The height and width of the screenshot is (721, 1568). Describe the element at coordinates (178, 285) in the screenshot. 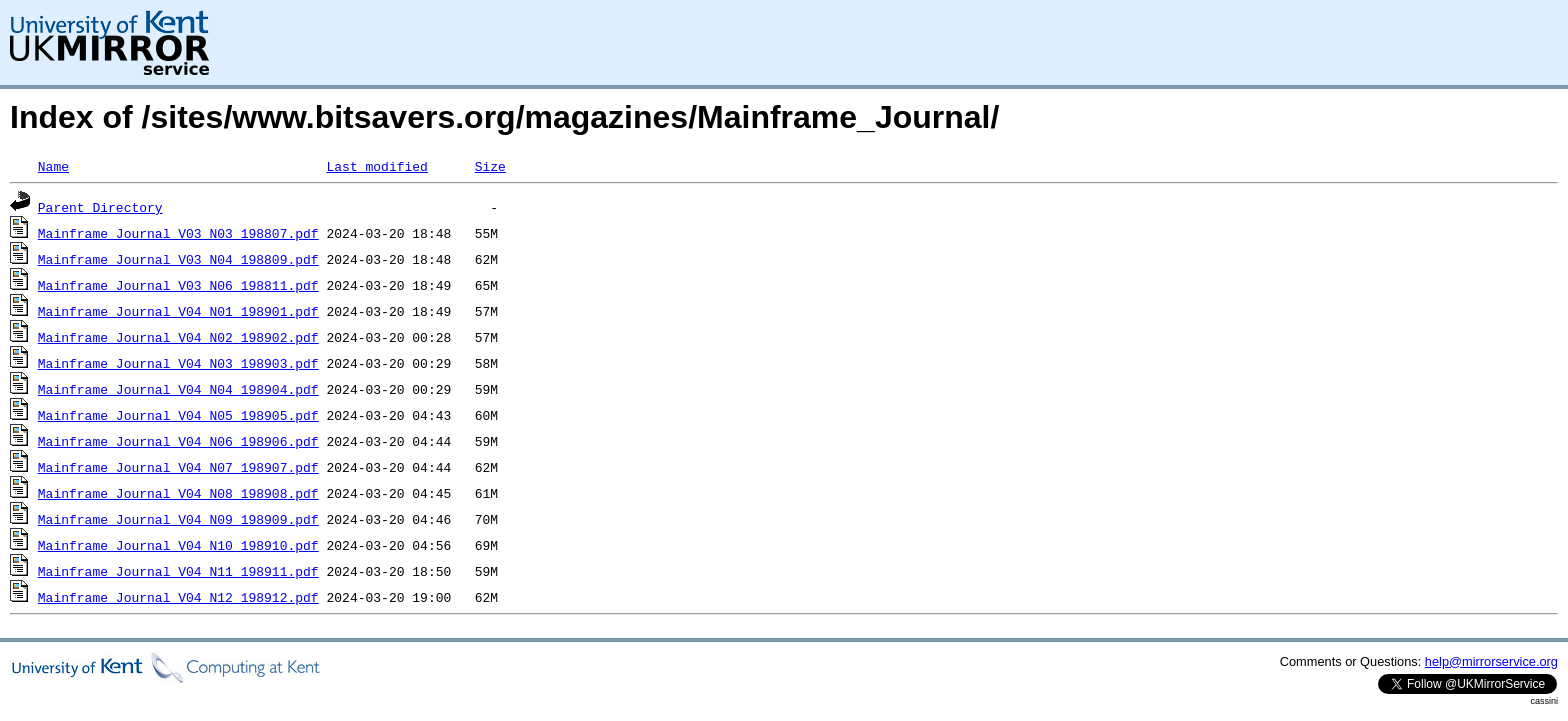

I see `Mainframe_Journal_V03_N06_198811.pdf` at that location.